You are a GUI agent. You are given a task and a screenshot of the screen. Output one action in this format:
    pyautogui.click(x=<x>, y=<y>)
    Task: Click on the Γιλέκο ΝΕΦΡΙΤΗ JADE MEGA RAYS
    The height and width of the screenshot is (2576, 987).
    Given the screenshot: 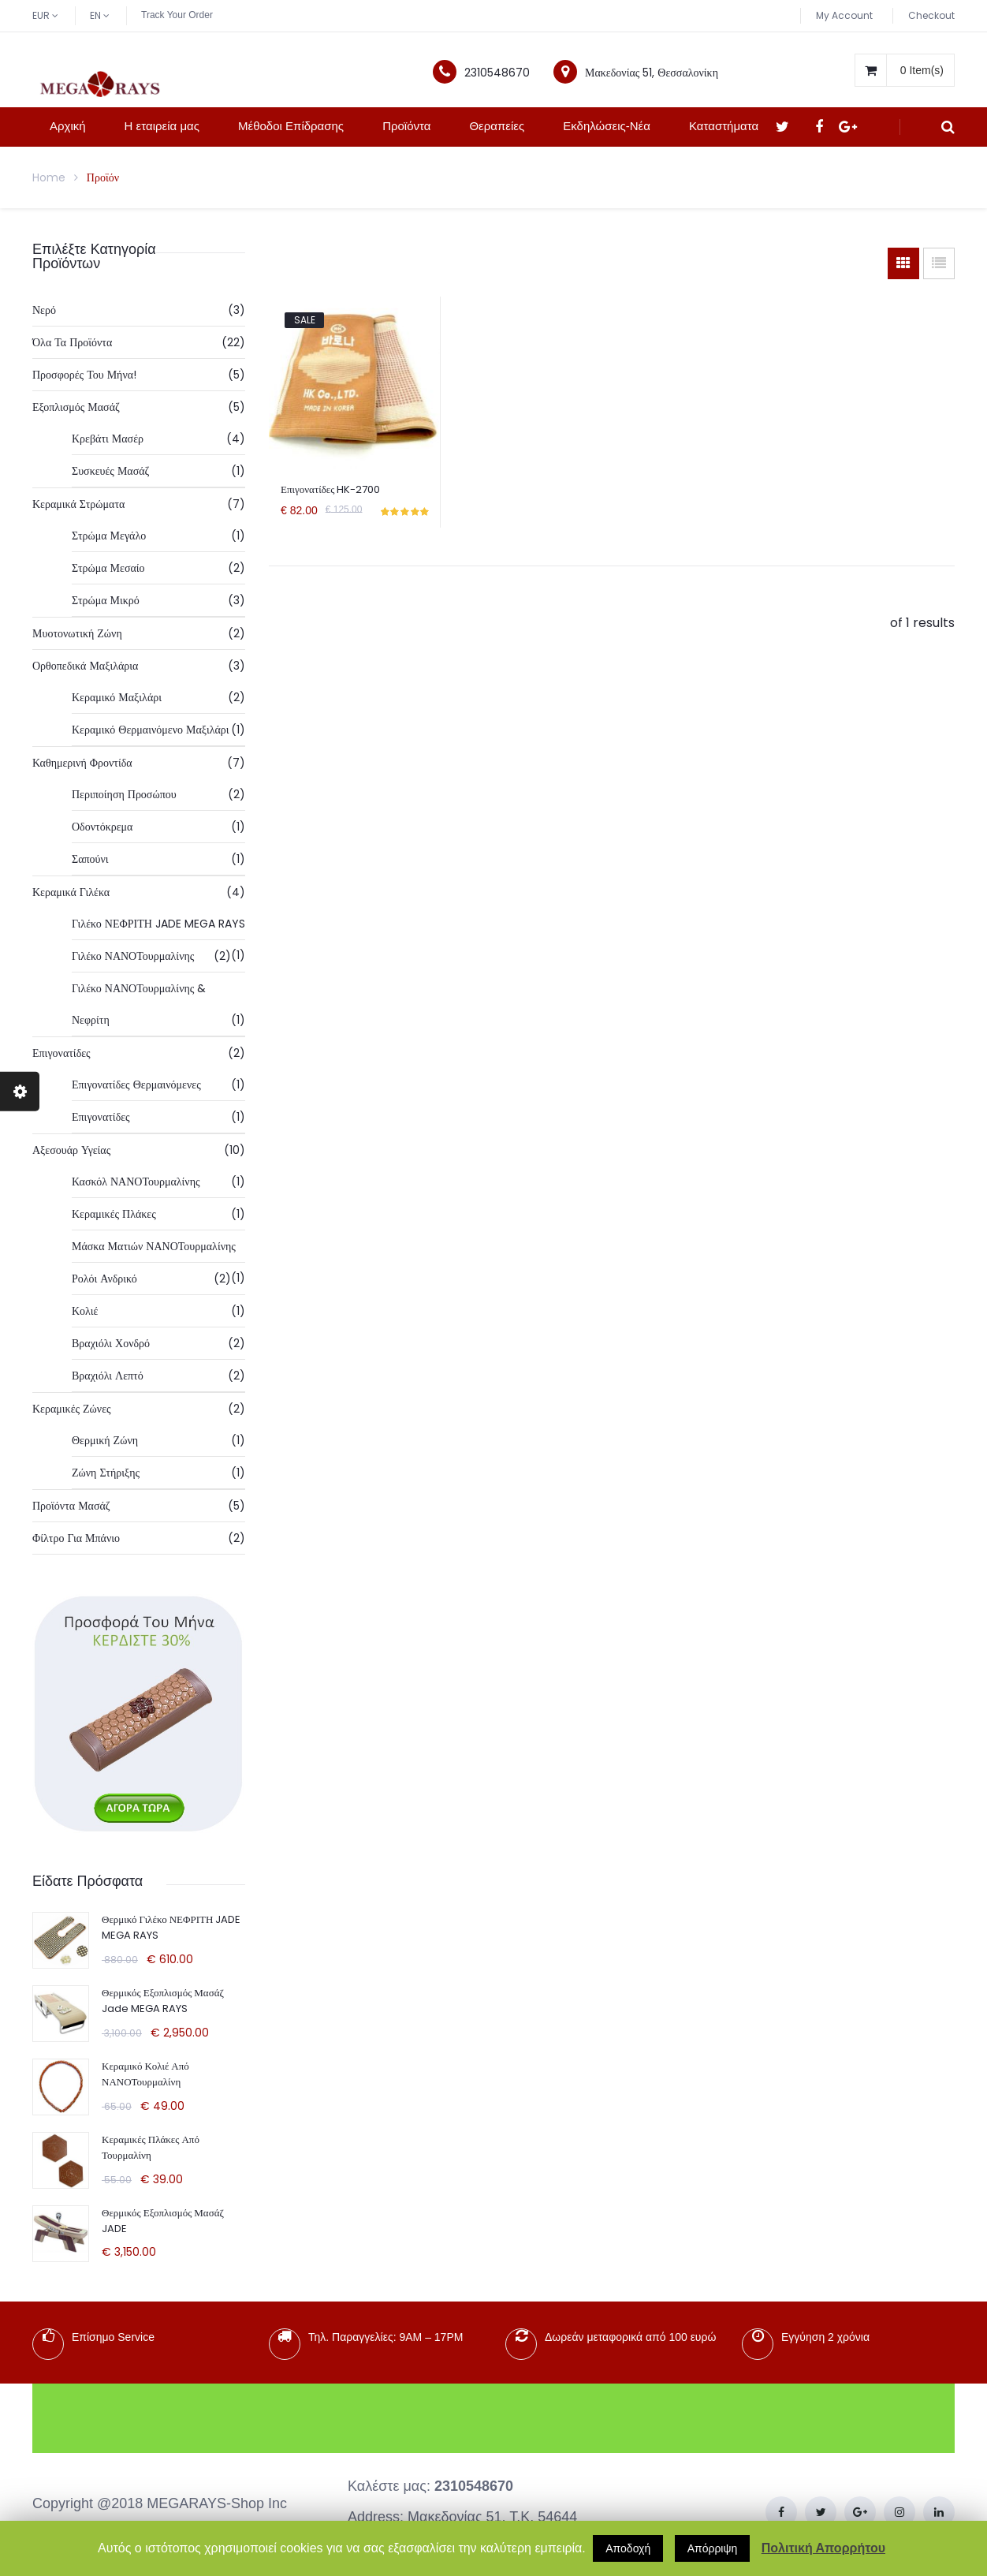 What is the action you would take?
    pyautogui.click(x=158, y=923)
    